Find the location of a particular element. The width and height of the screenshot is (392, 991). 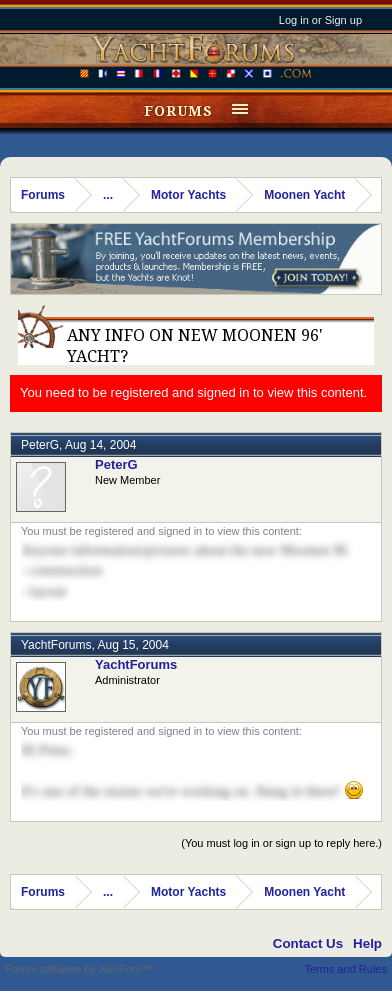

Log in or Sign up is located at coordinates (320, 20).